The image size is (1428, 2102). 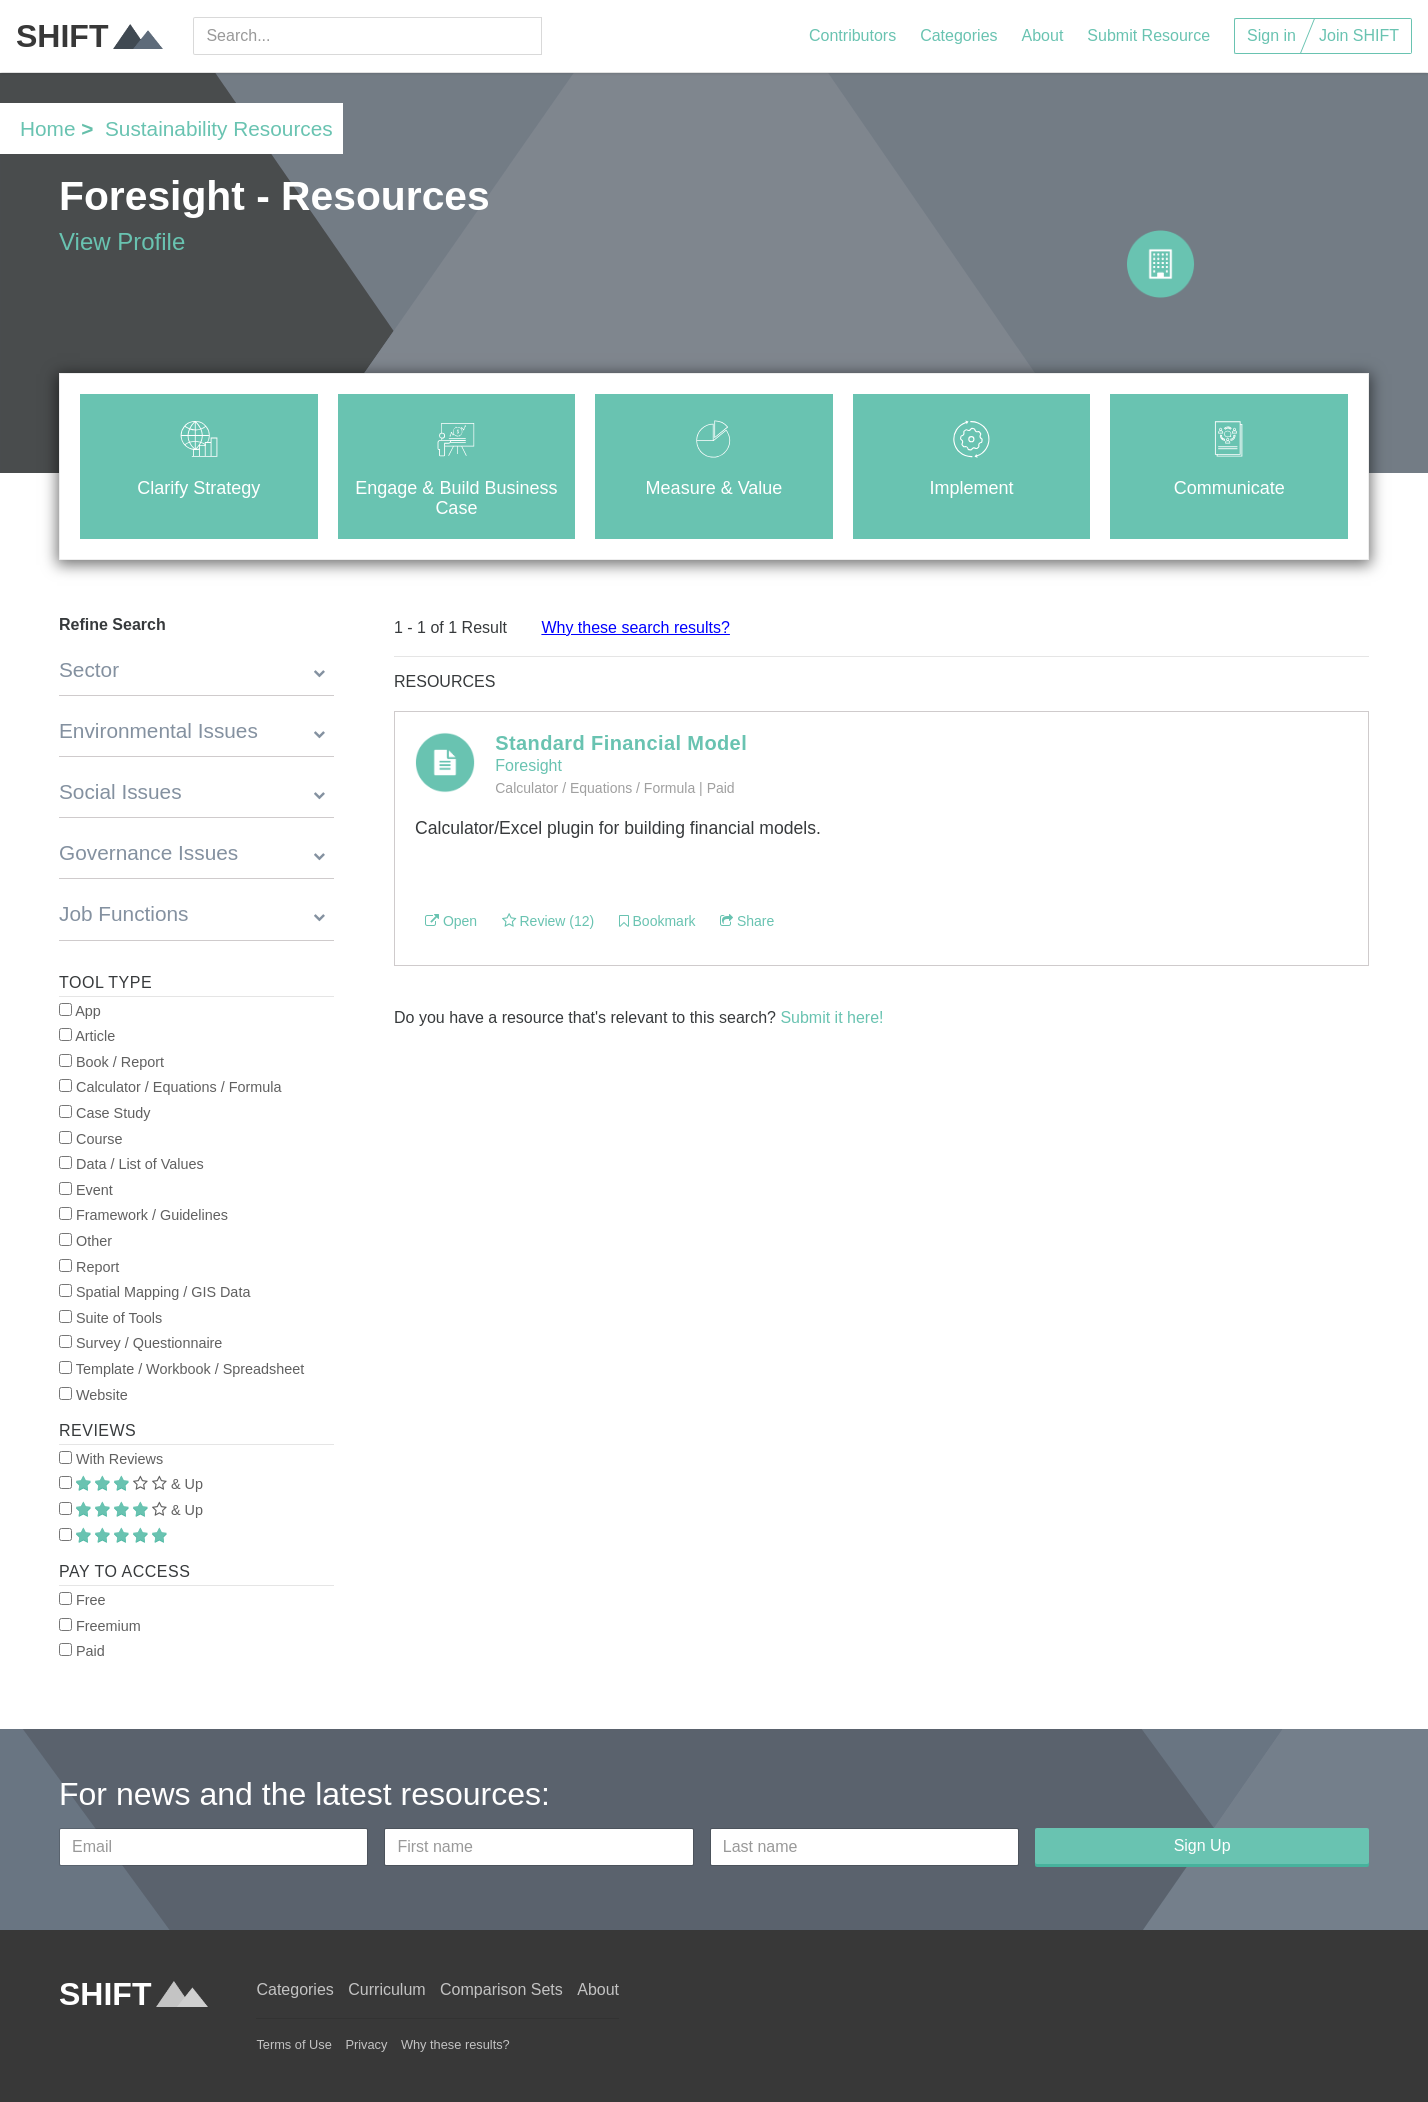 I want to click on Spatial Mapping / GIS Data, so click(x=154, y=1292).